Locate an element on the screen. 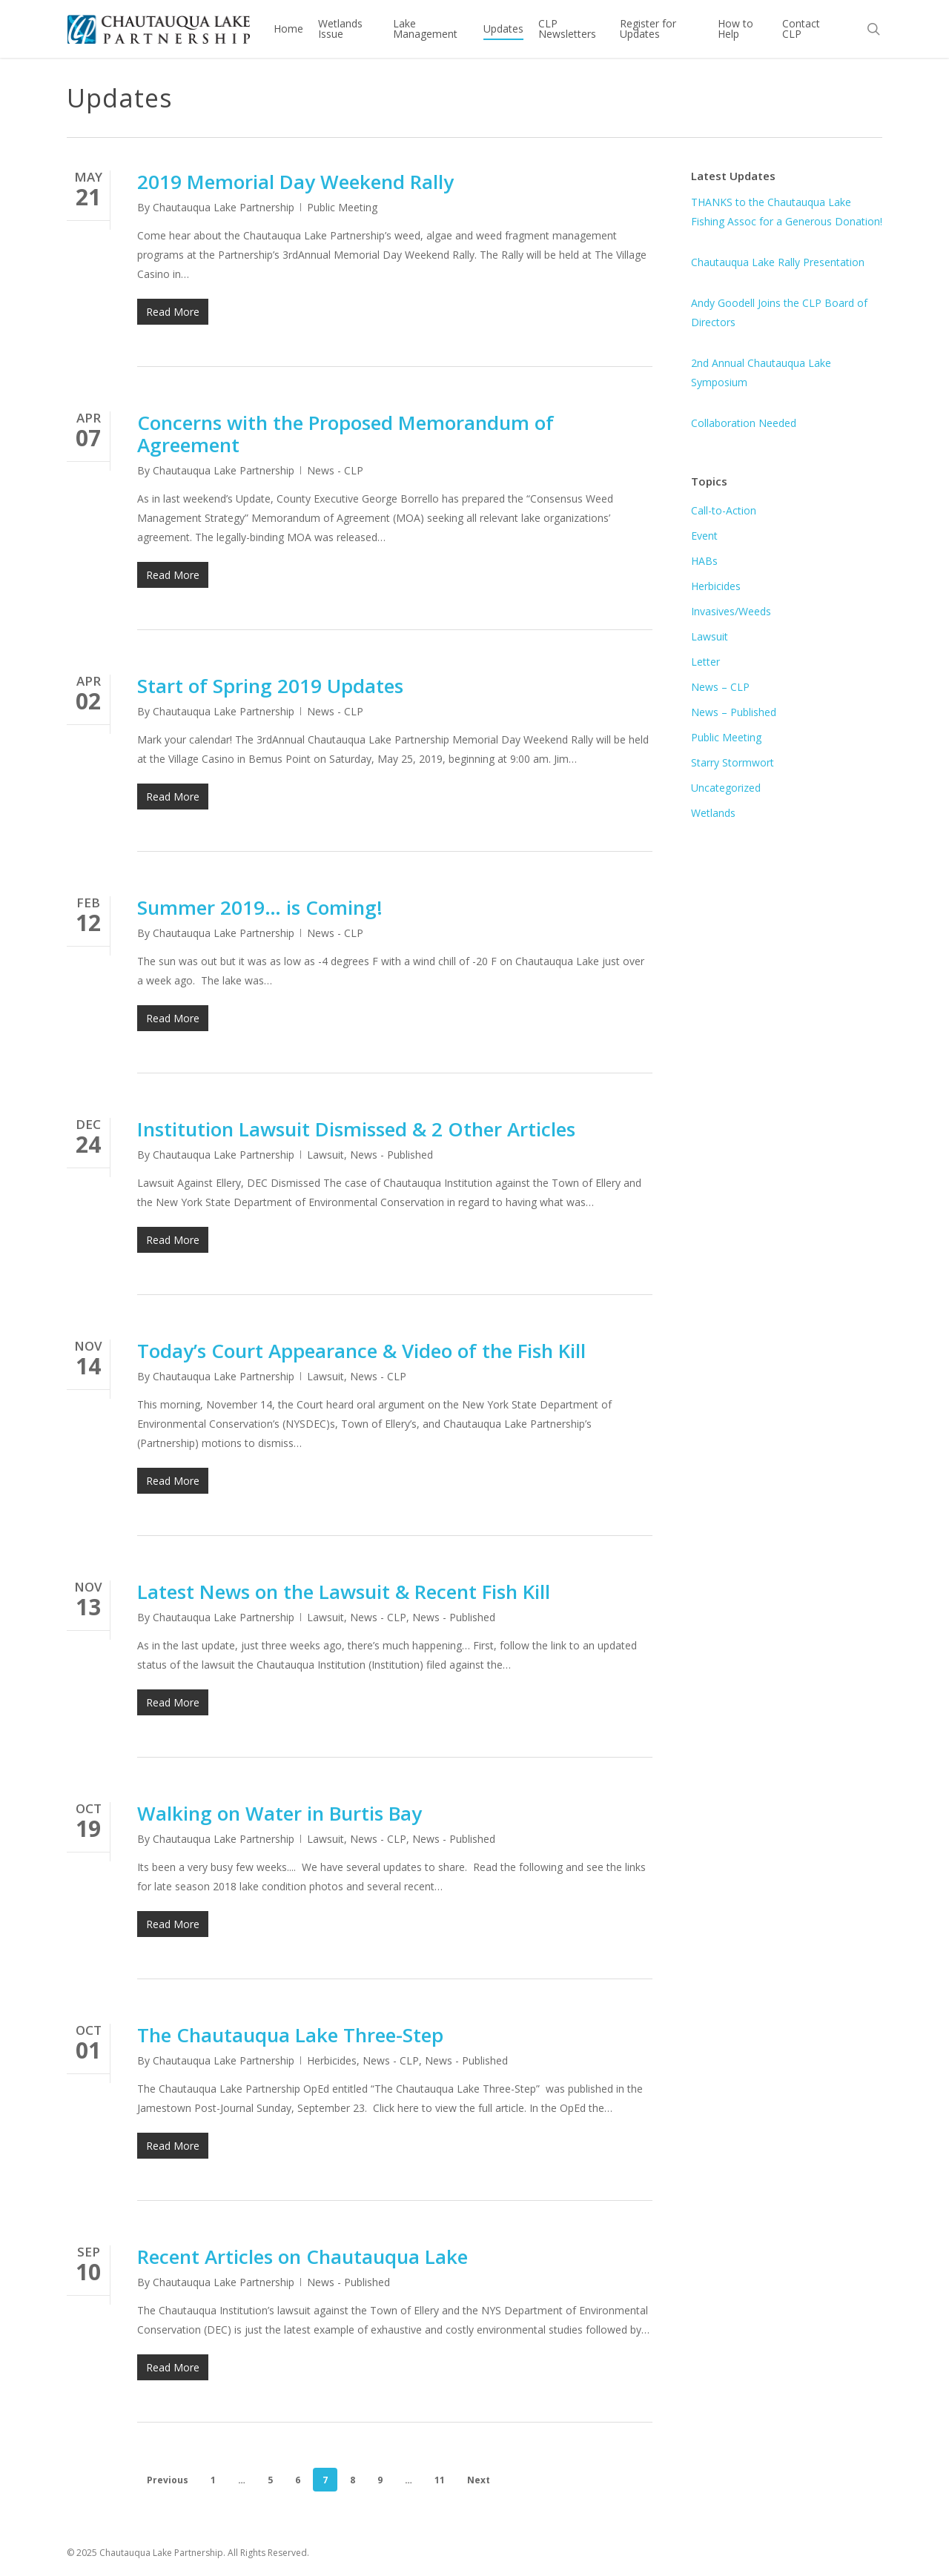 The image size is (949, 2576). Wetlands is located at coordinates (713, 813).